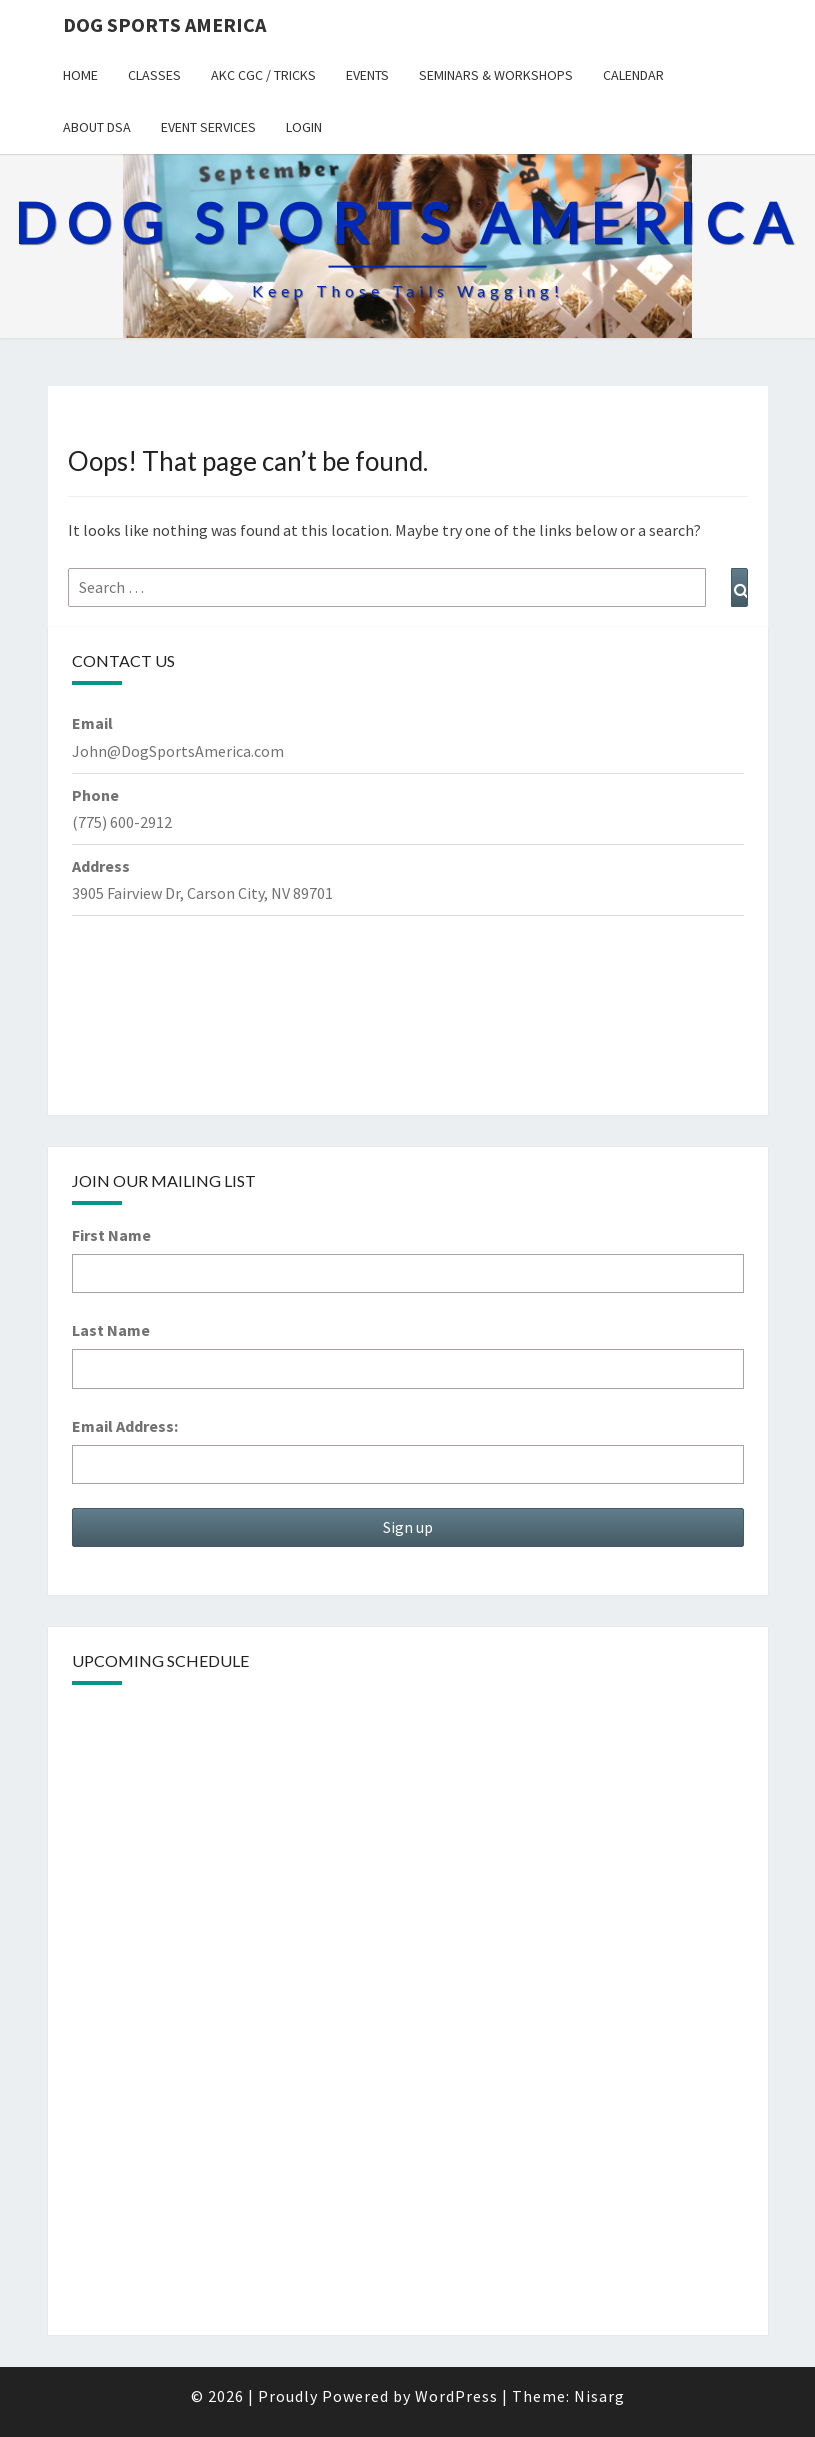  What do you see at coordinates (367, 75) in the screenshot?
I see `Events` at bounding box center [367, 75].